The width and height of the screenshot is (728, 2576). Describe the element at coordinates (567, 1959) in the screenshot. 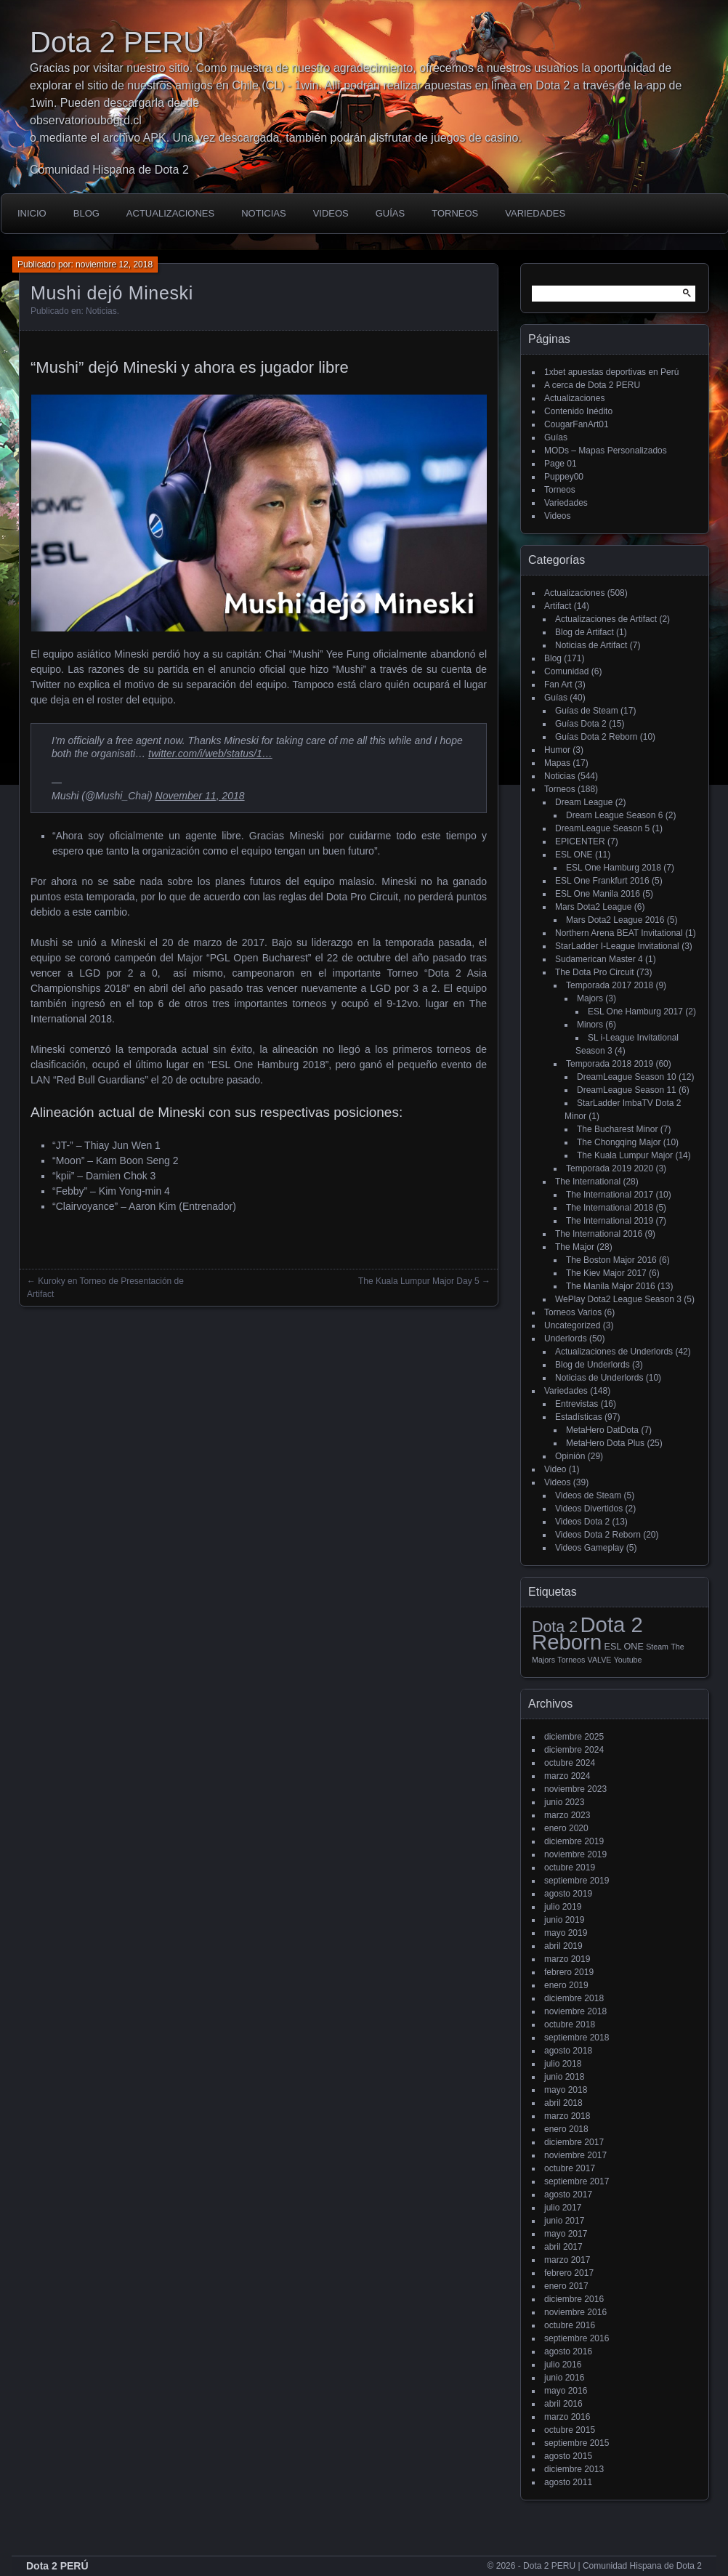

I see `marzo 2019` at that location.